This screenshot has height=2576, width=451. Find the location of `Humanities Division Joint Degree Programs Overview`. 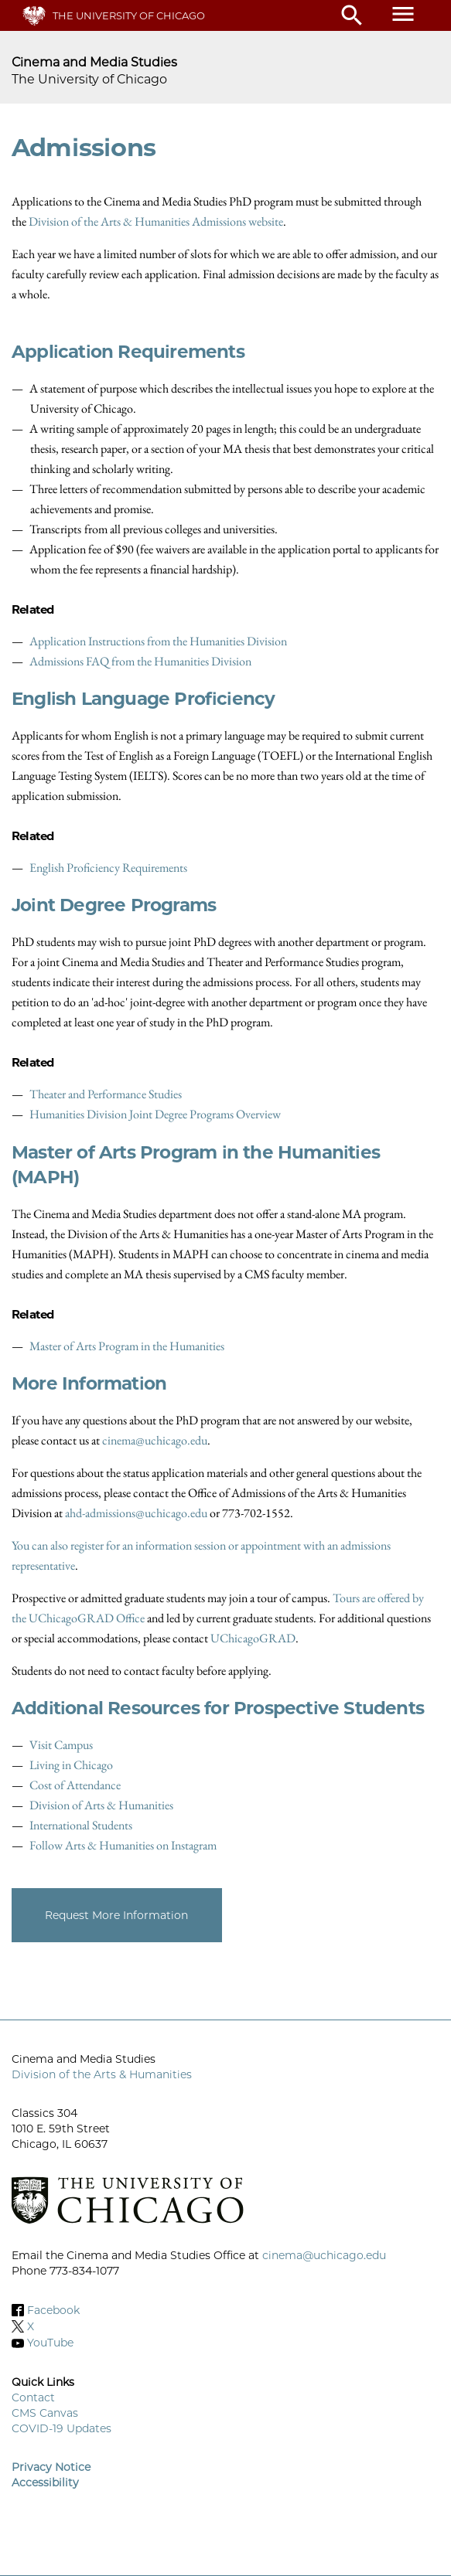

Humanities Division Joint Degree Programs Overview is located at coordinates (155, 1114).